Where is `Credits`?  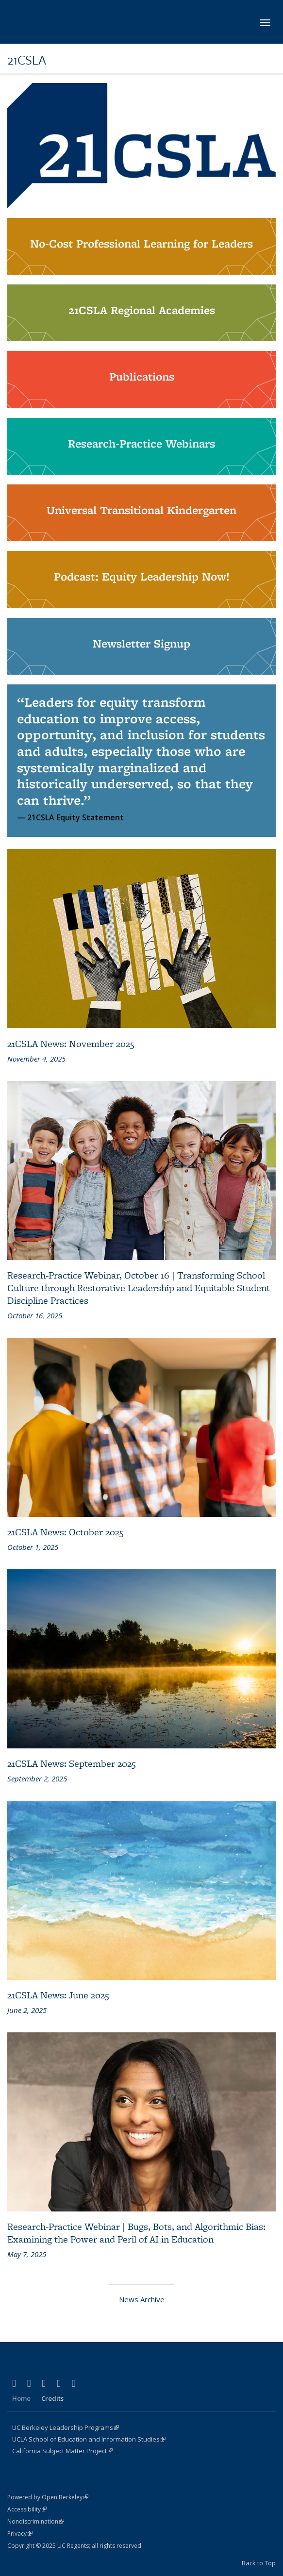
Credits is located at coordinates (52, 2398).